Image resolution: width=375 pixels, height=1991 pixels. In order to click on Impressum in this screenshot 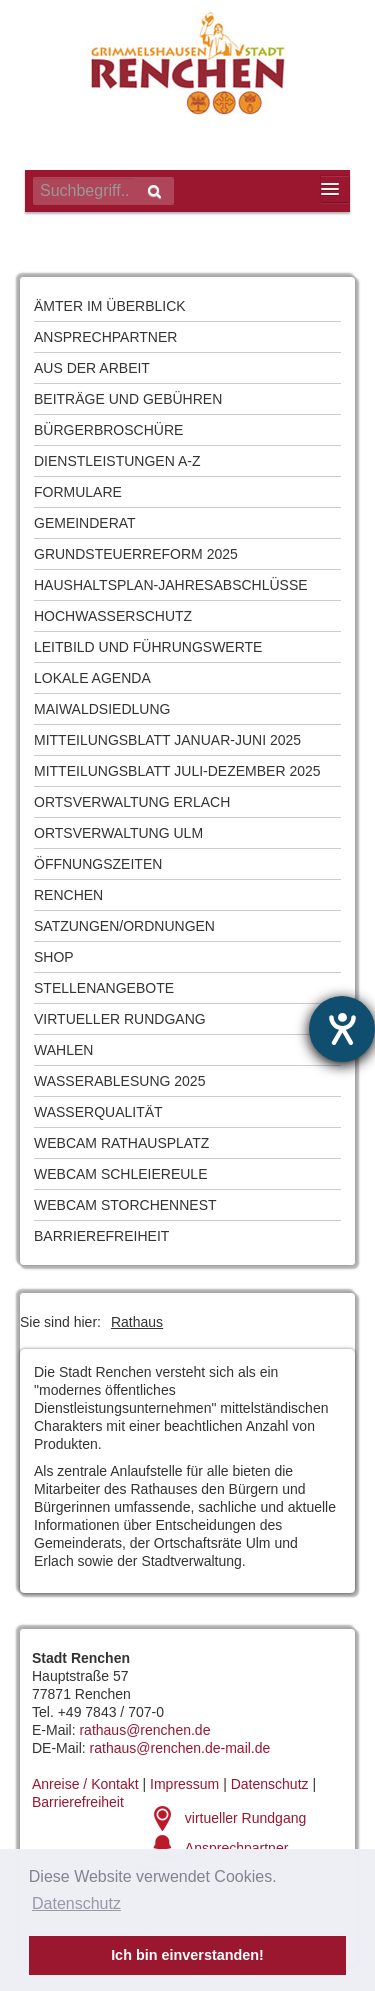, I will do `click(184, 1784)`.